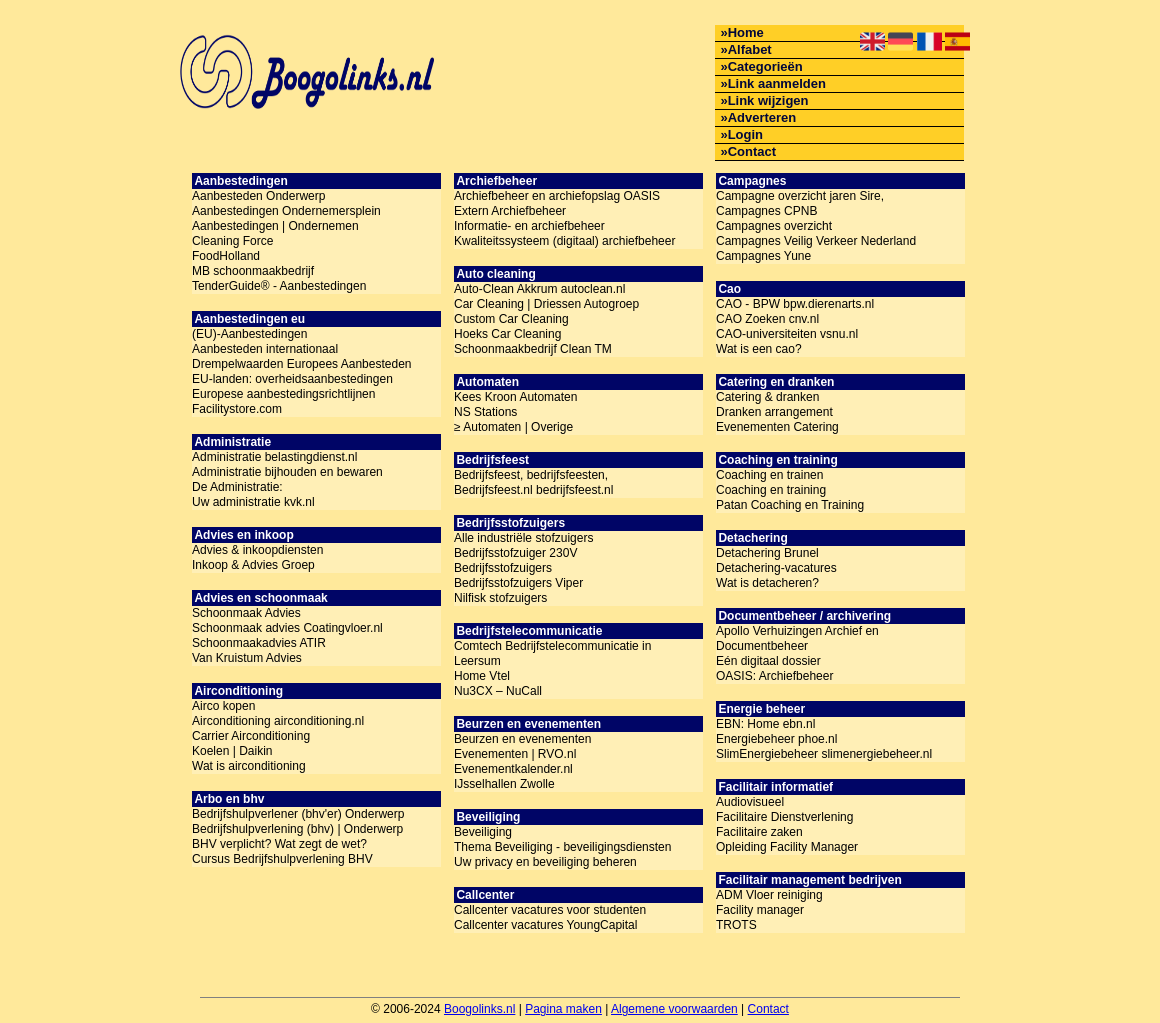  What do you see at coordinates (736, 925) in the screenshot?
I see `TROTS` at bounding box center [736, 925].